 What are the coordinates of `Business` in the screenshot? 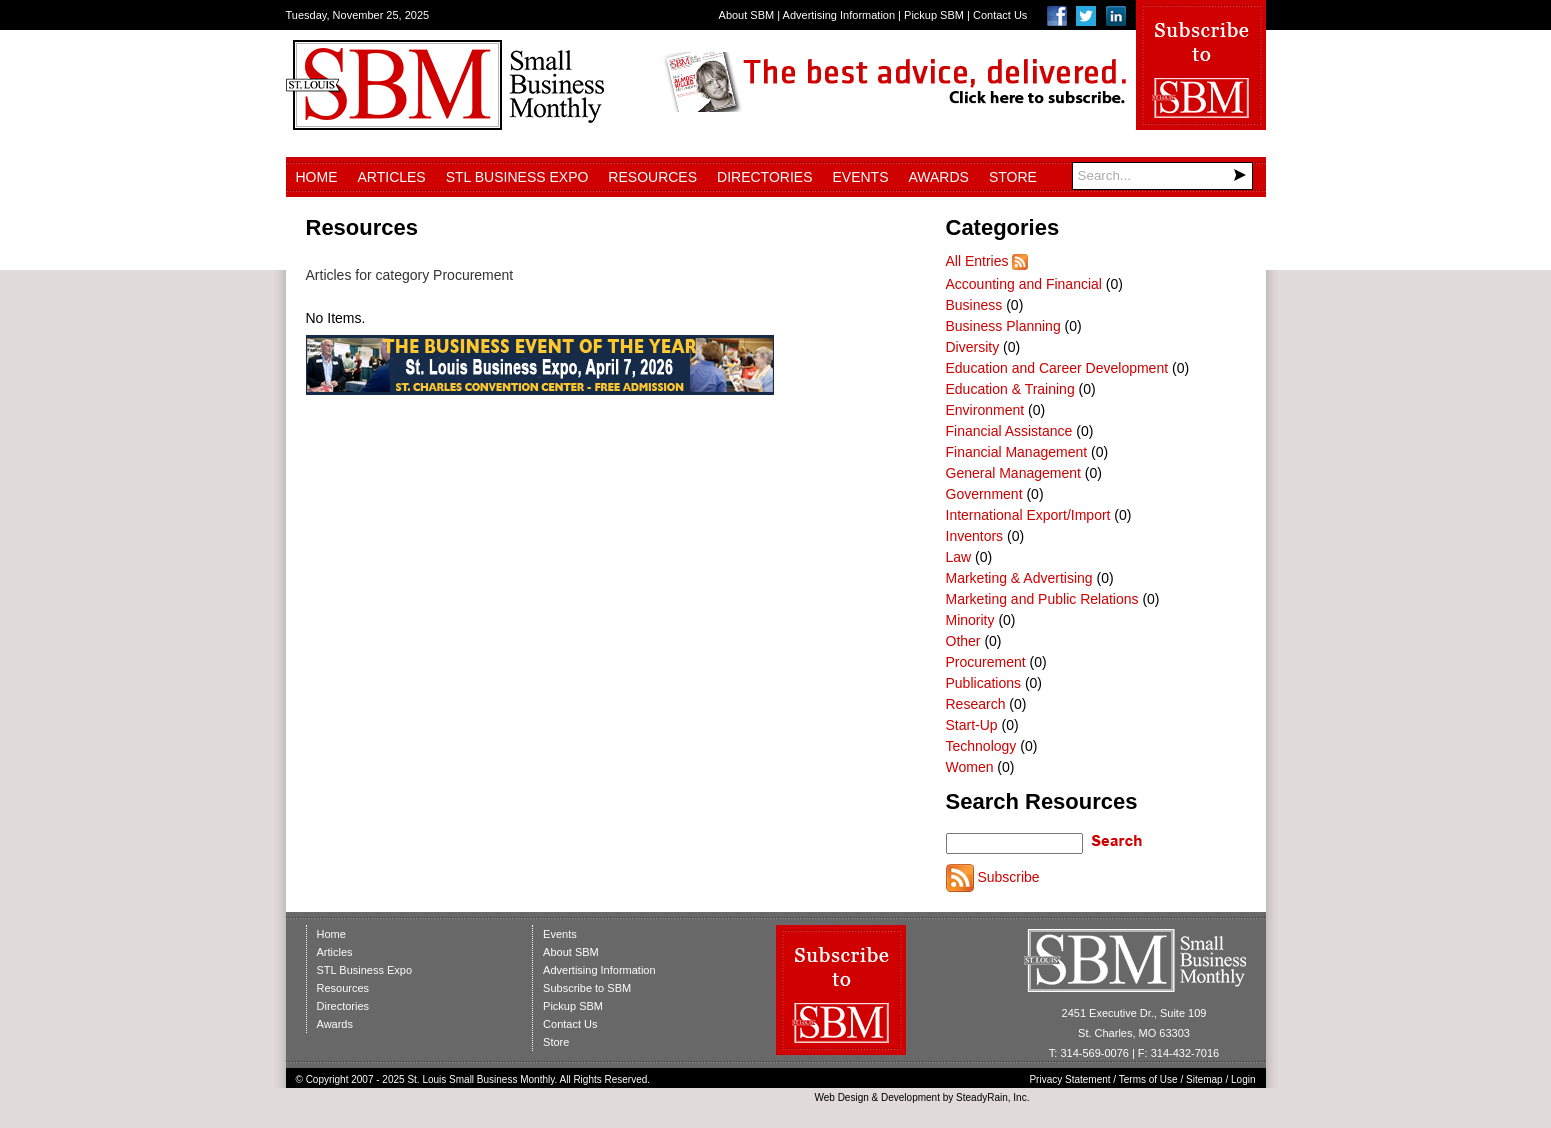 It's located at (974, 305).